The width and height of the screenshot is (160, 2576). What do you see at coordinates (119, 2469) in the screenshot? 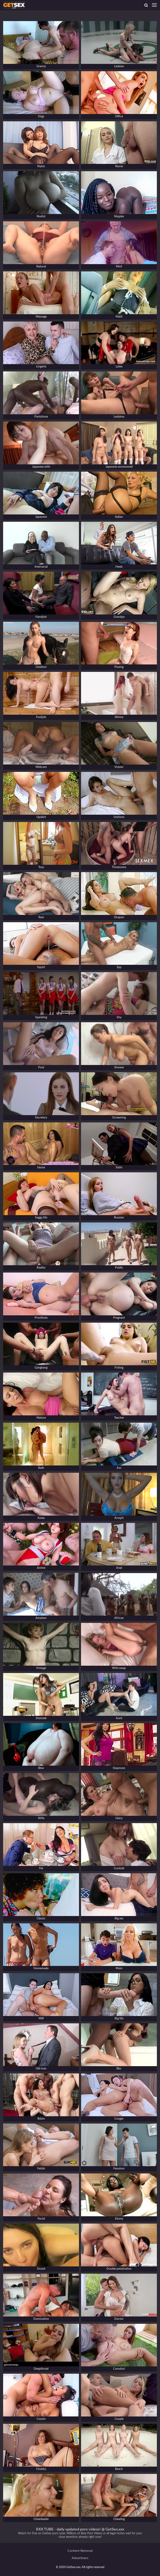
I see `Beach` at bounding box center [119, 2469].